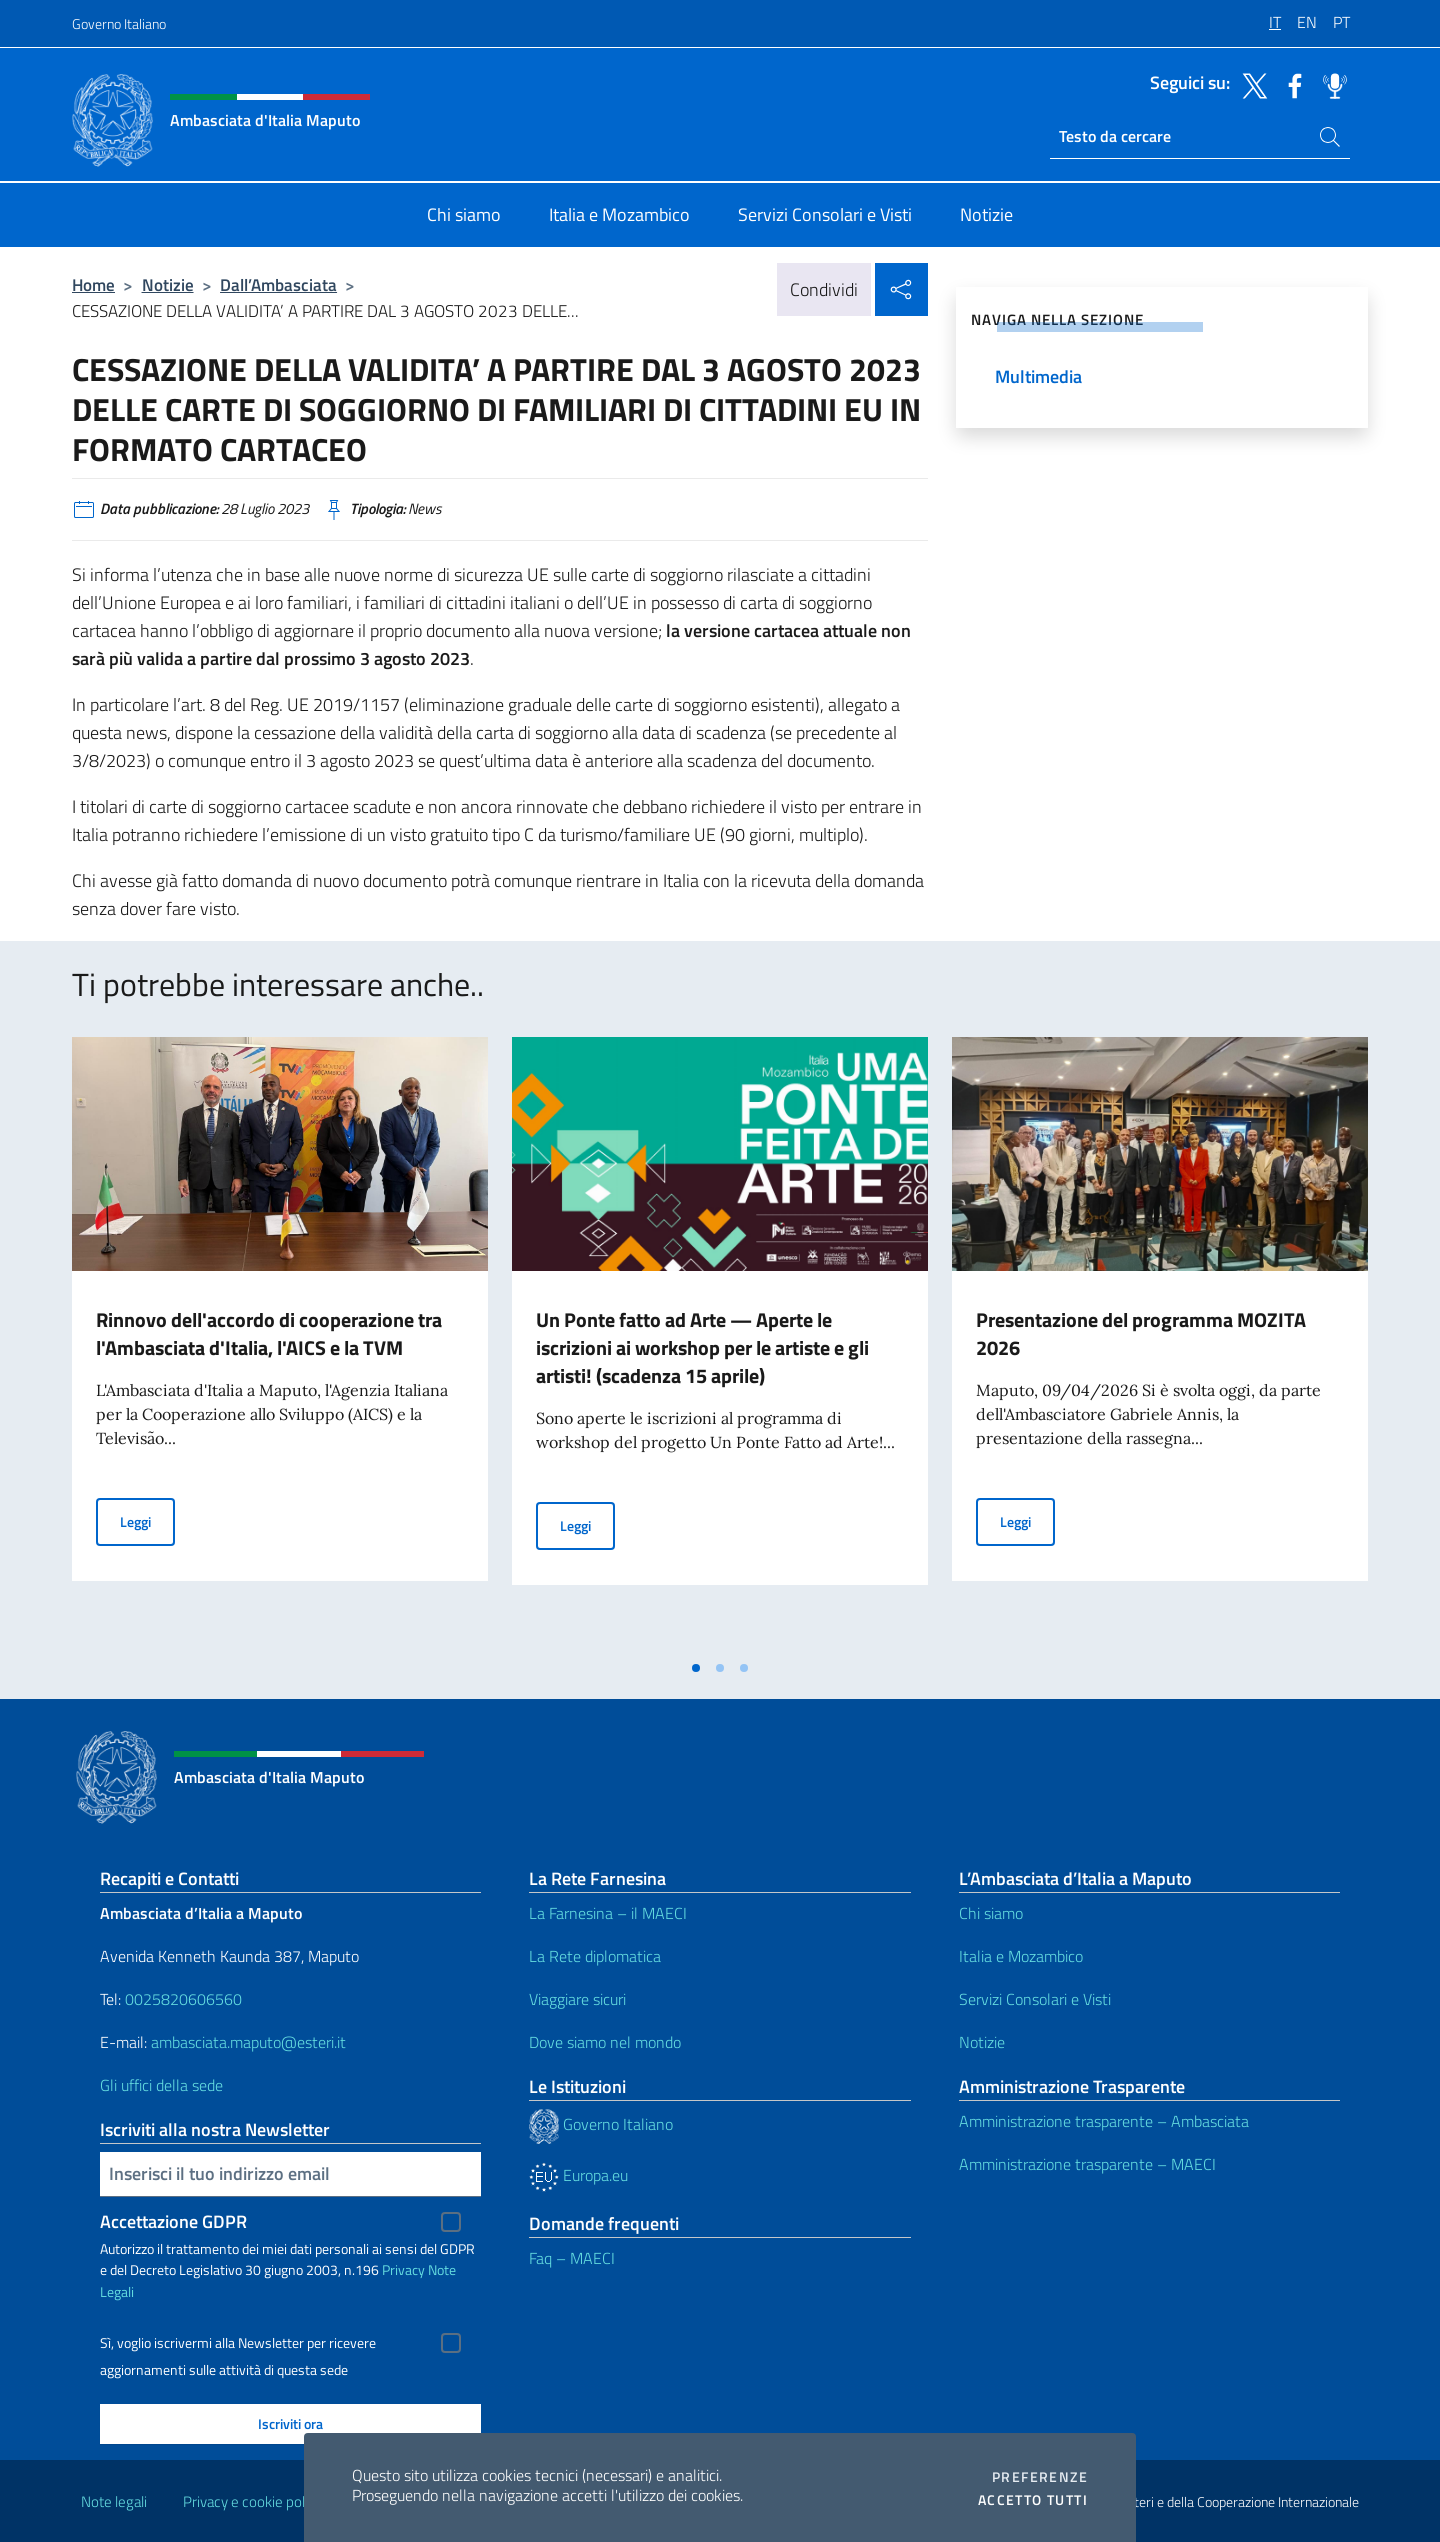 The height and width of the screenshot is (2542, 1440). Describe the element at coordinates (1104, 2121) in the screenshot. I see `Amministrazione trasparente – Ambasciata` at that location.